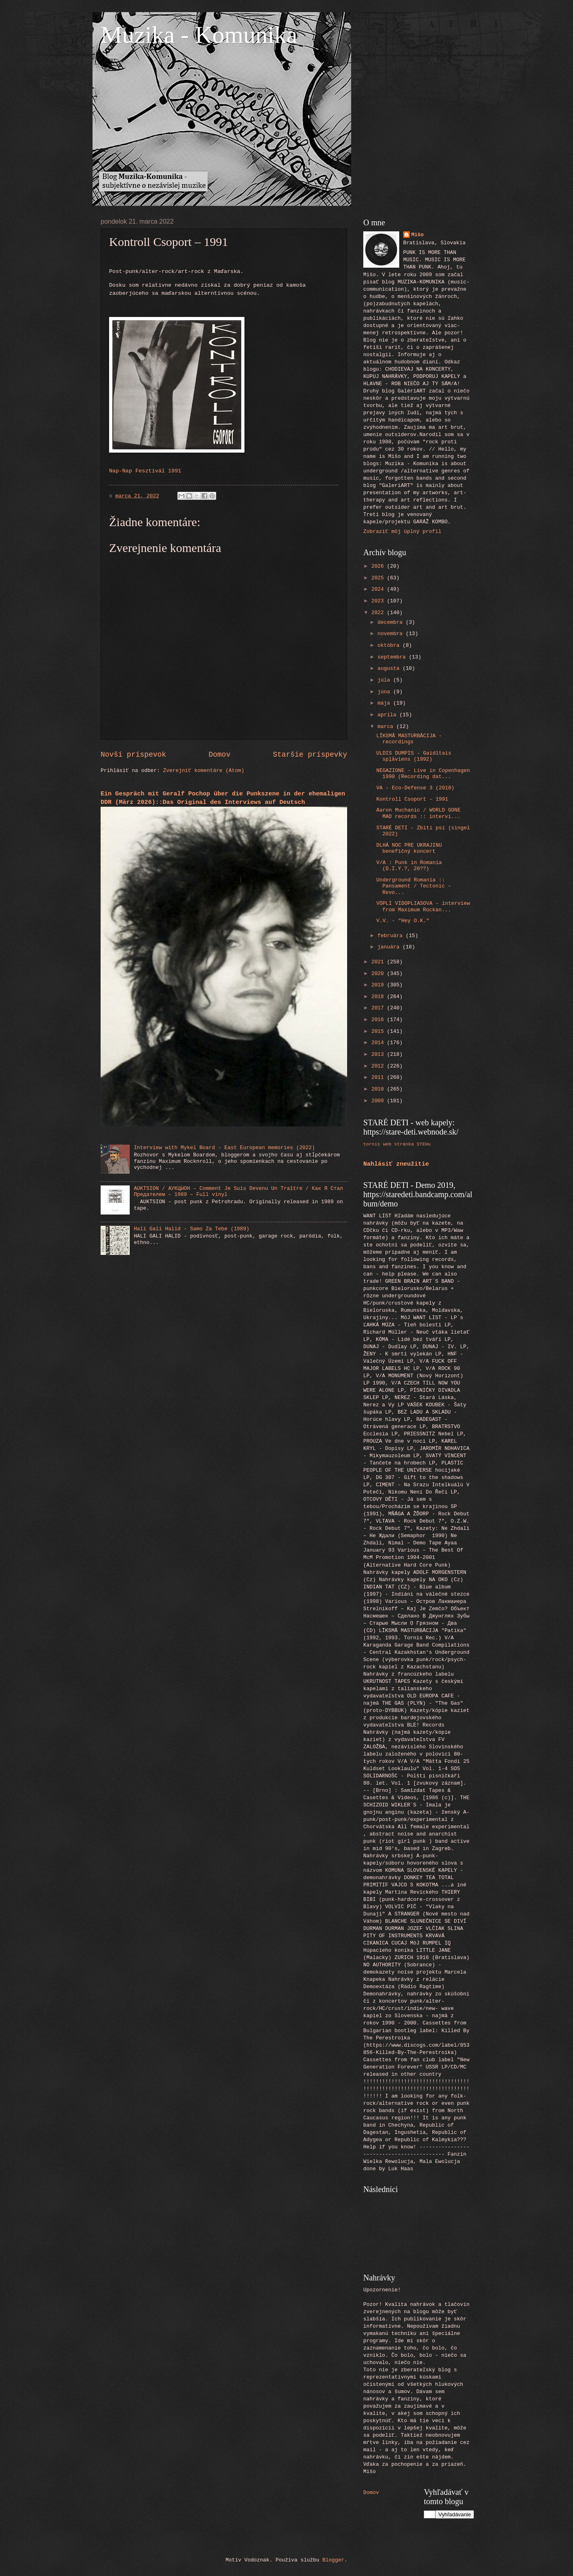 The width and height of the screenshot is (573, 2576). I want to click on 2025, so click(379, 578).